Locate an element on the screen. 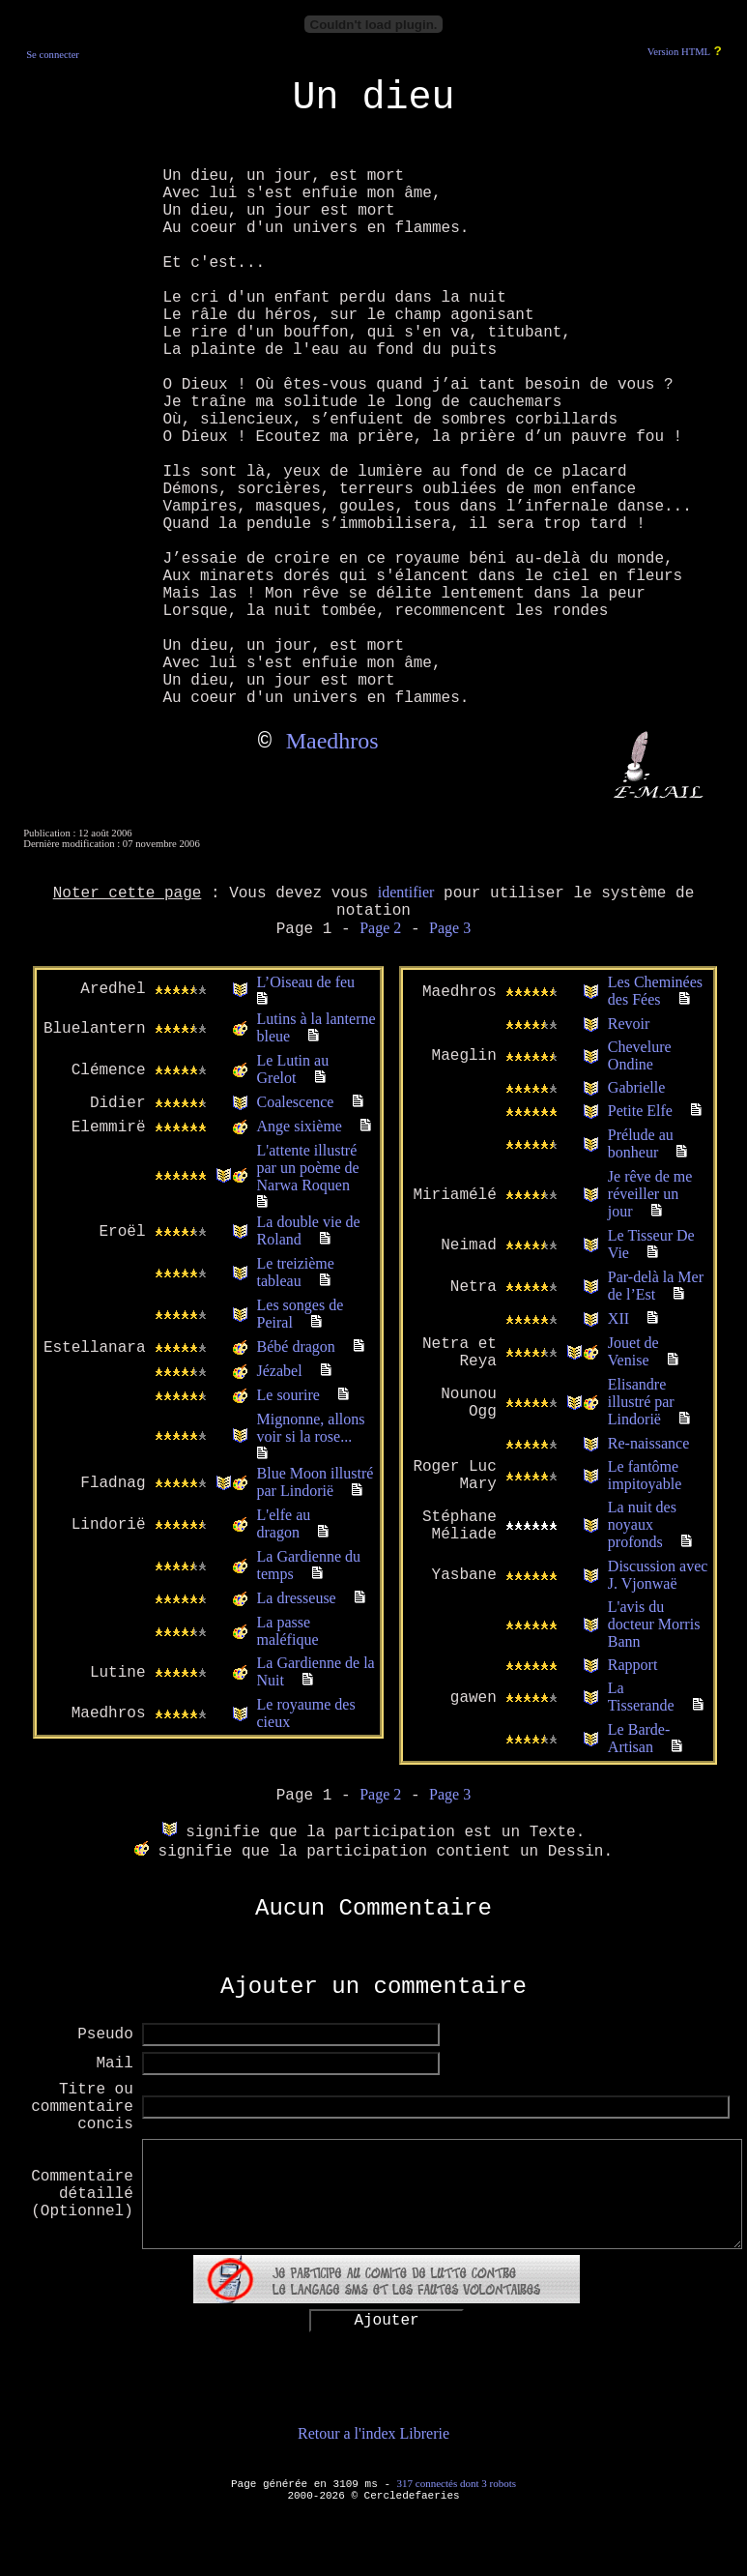  Le Lutin au Grelot is located at coordinates (293, 1069).